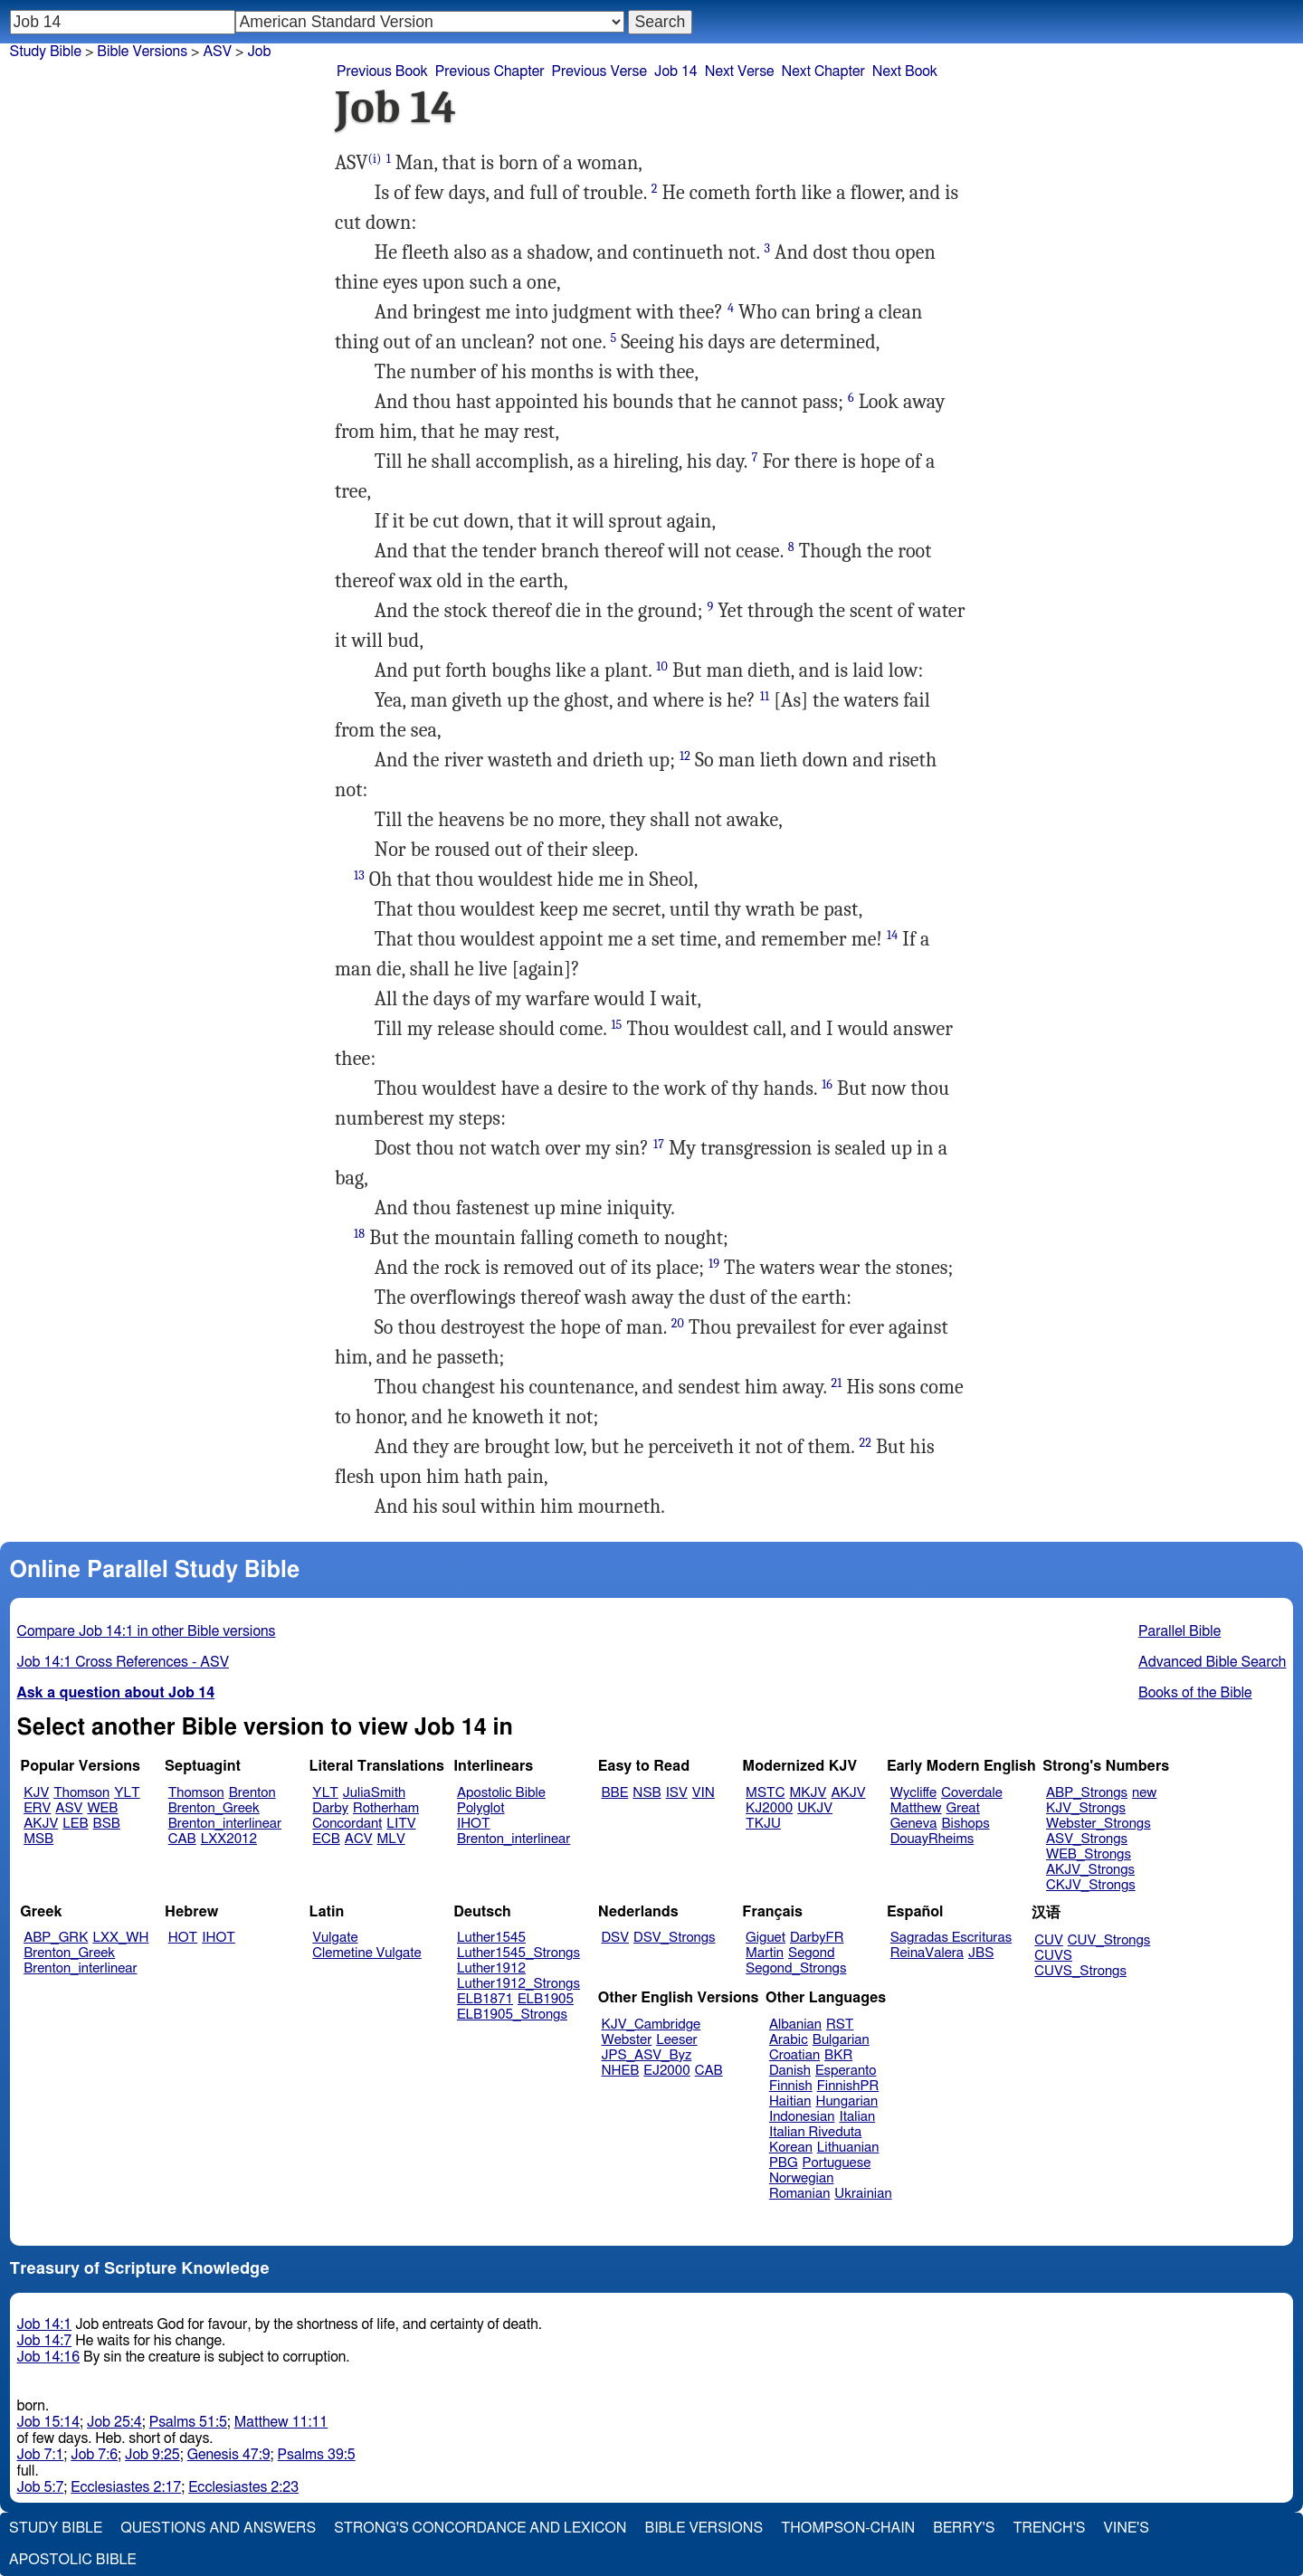 The height and width of the screenshot is (2576, 1303). What do you see at coordinates (765, 1953) in the screenshot?
I see `Martin` at bounding box center [765, 1953].